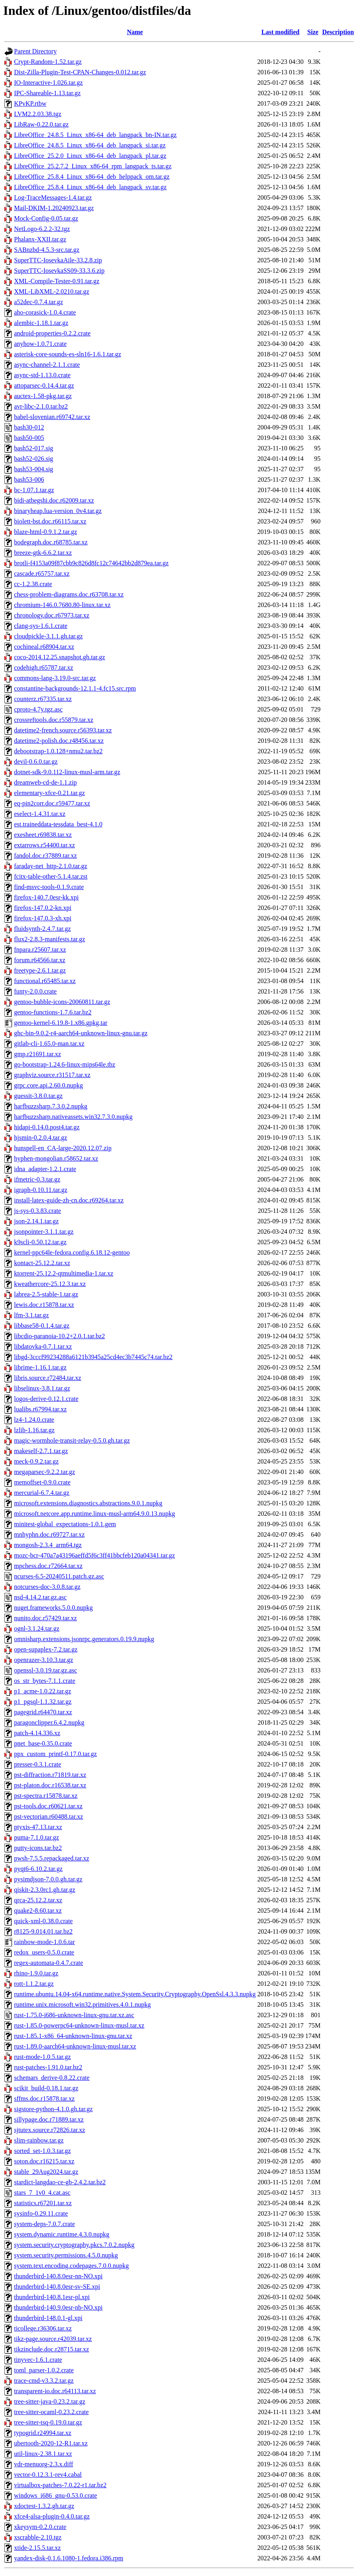 The width and height of the screenshot is (361, 2576). What do you see at coordinates (82, 2004) in the screenshot?
I see `runtime.unix.microsoft.win32.primitives.4.0.1.nupkg` at bounding box center [82, 2004].